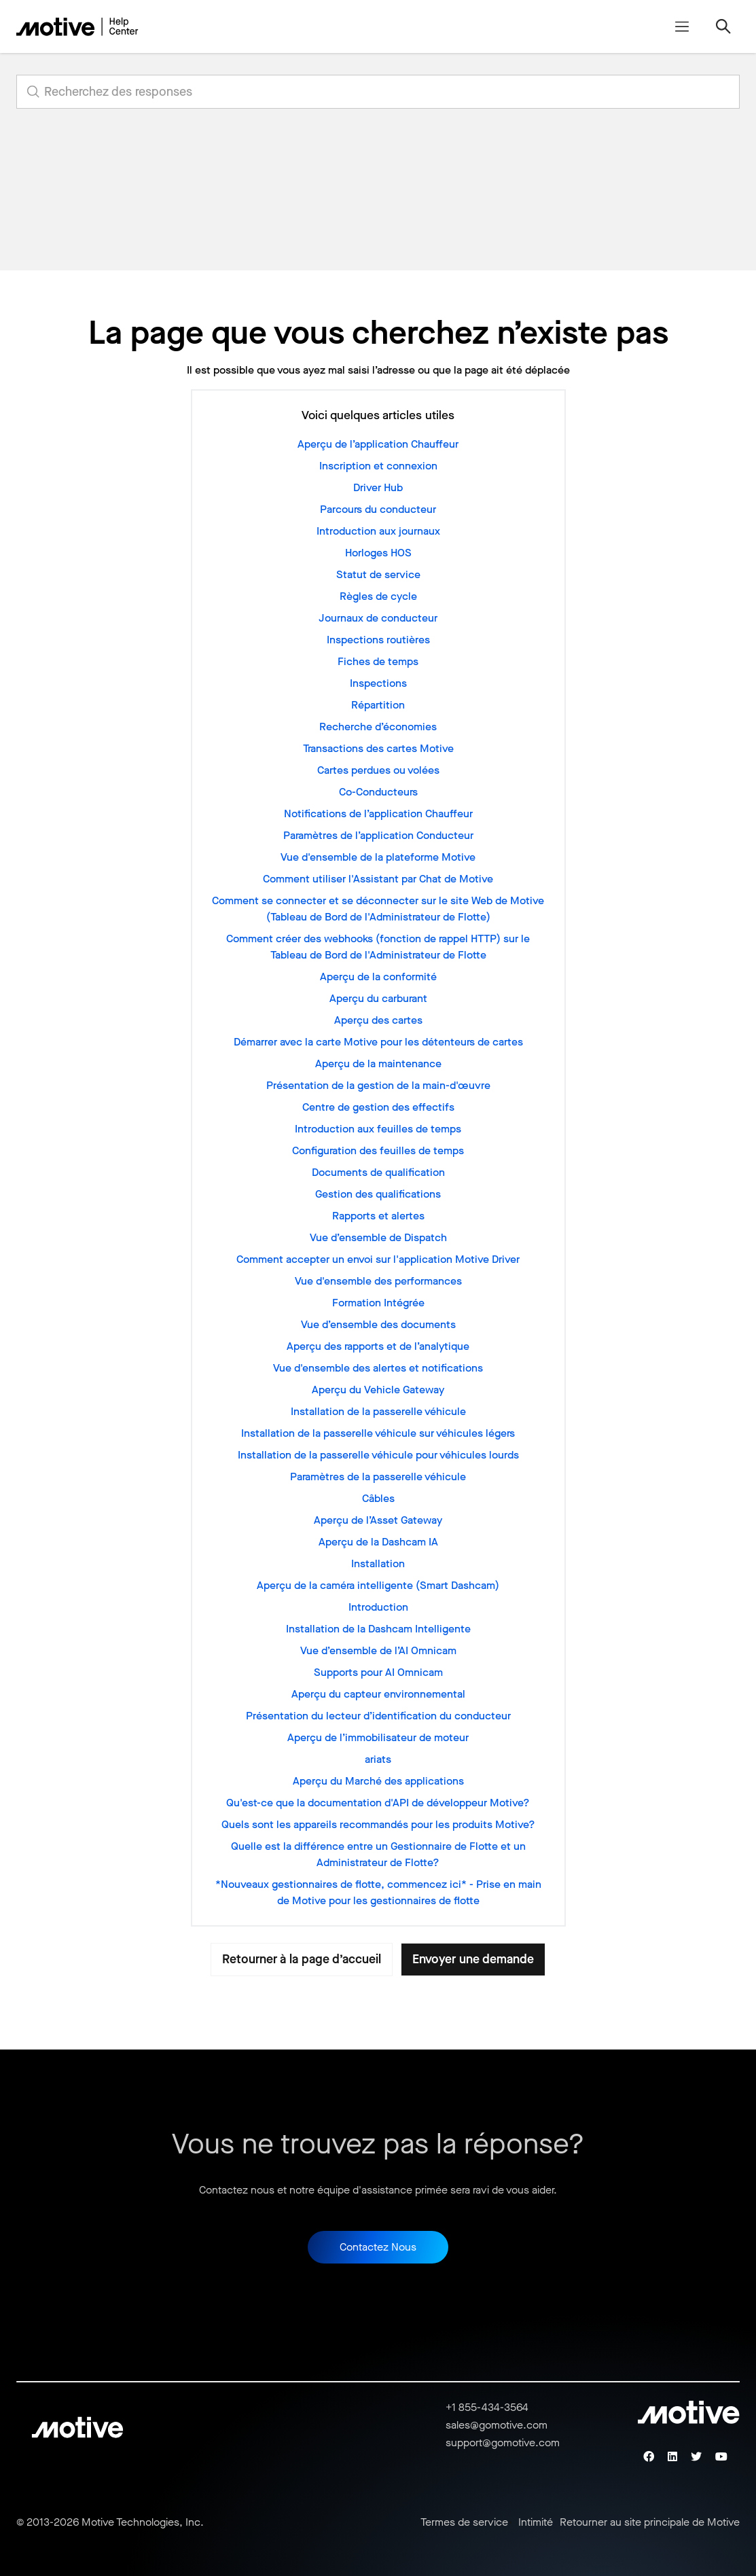 The width and height of the screenshot is (756, 2576). I want to click on Inscription et connexion, so click(378, 466).